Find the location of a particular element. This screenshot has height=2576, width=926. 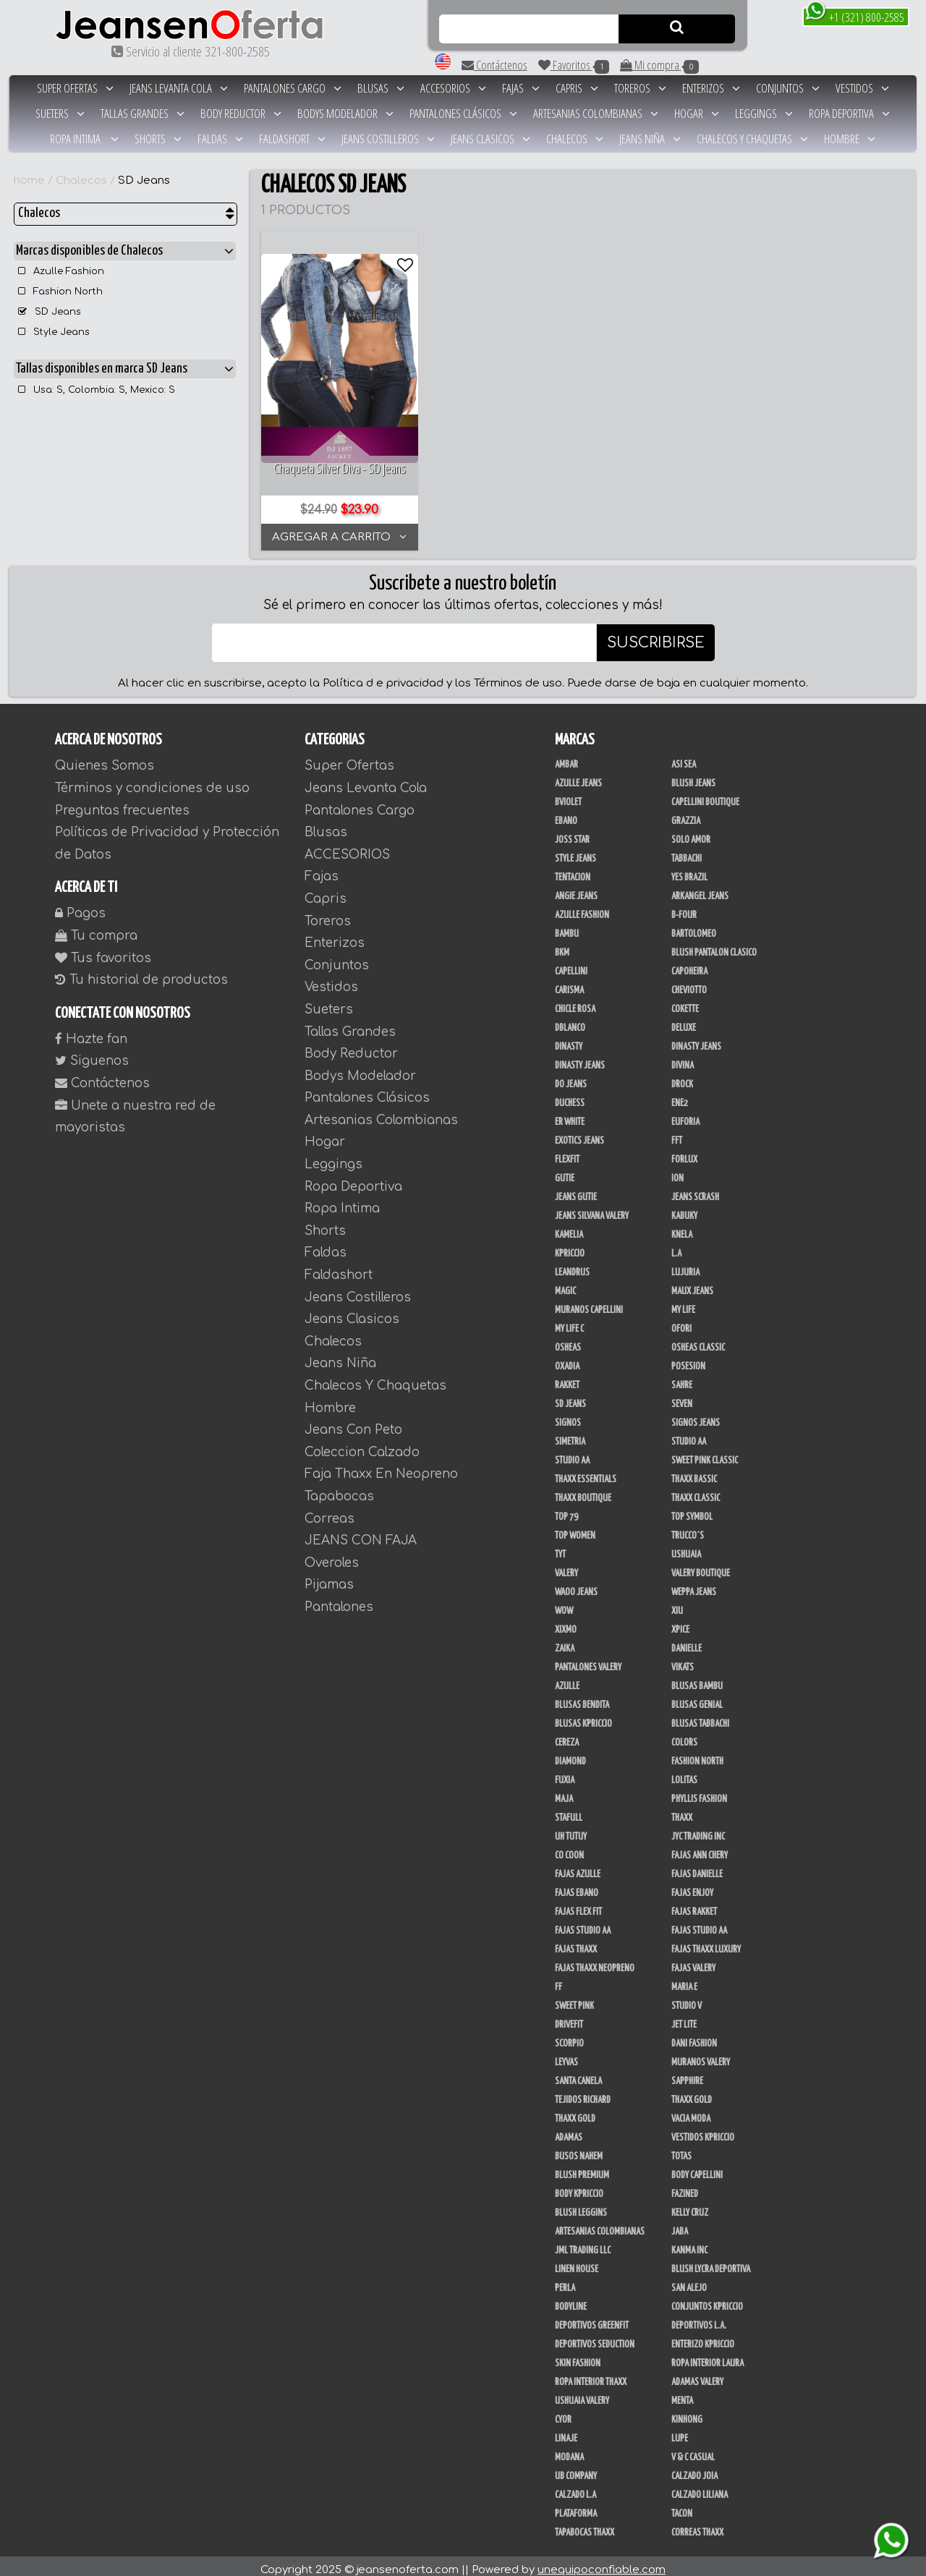

Uh Tutuy is located at coordinates (571, 1829).